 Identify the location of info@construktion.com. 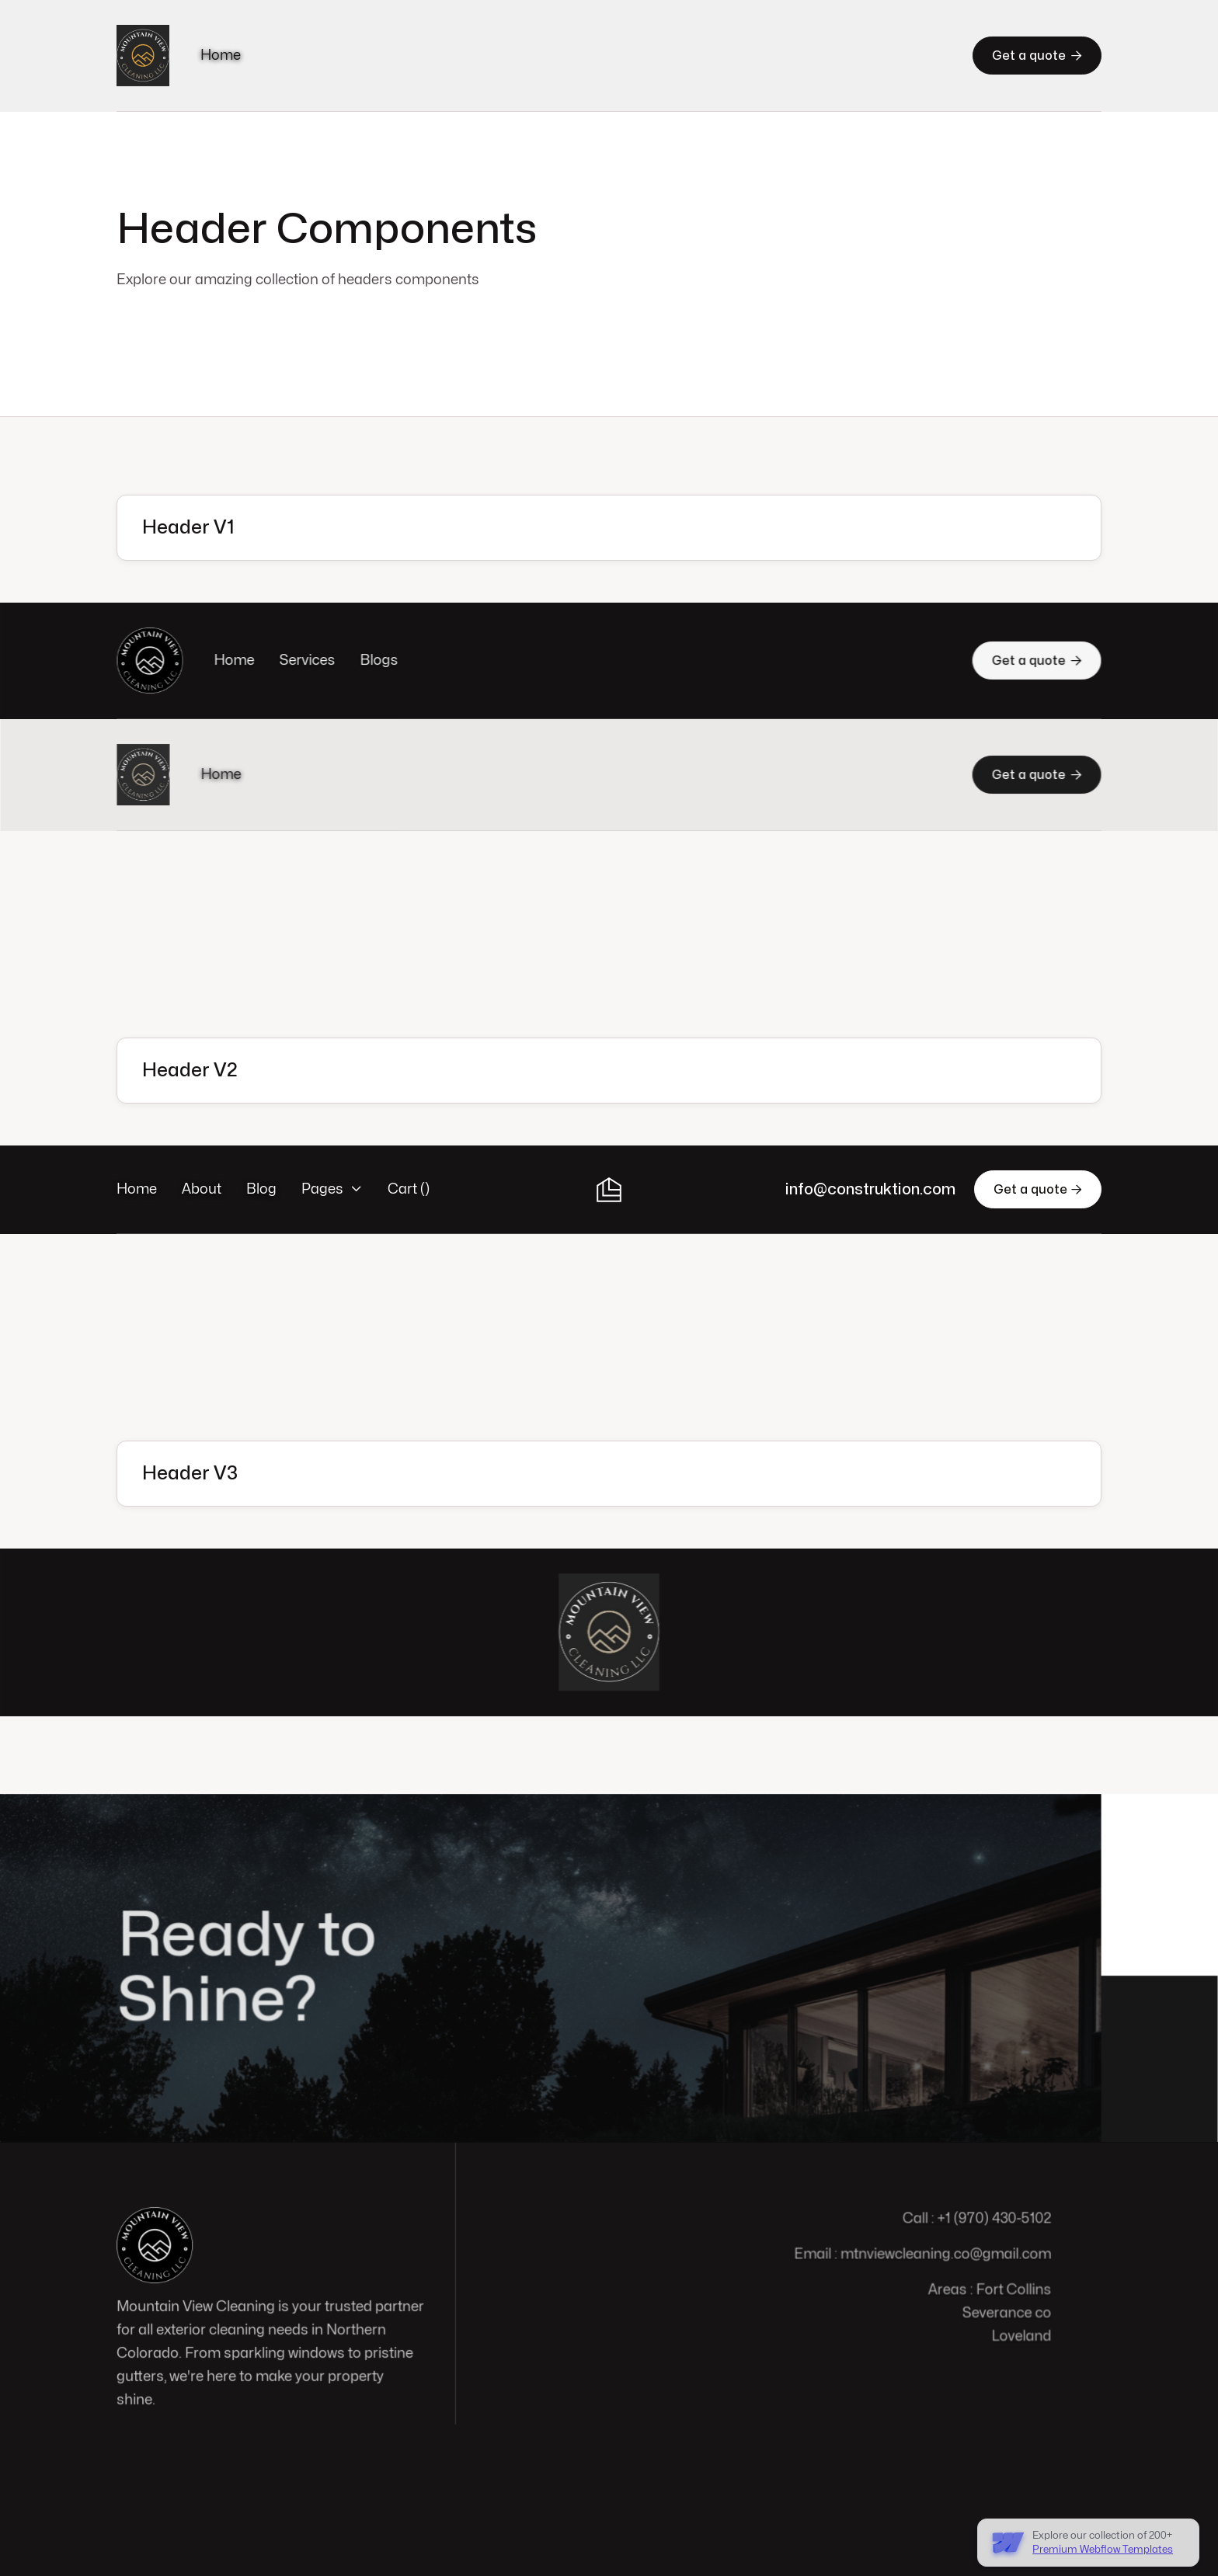
(870, 1189).